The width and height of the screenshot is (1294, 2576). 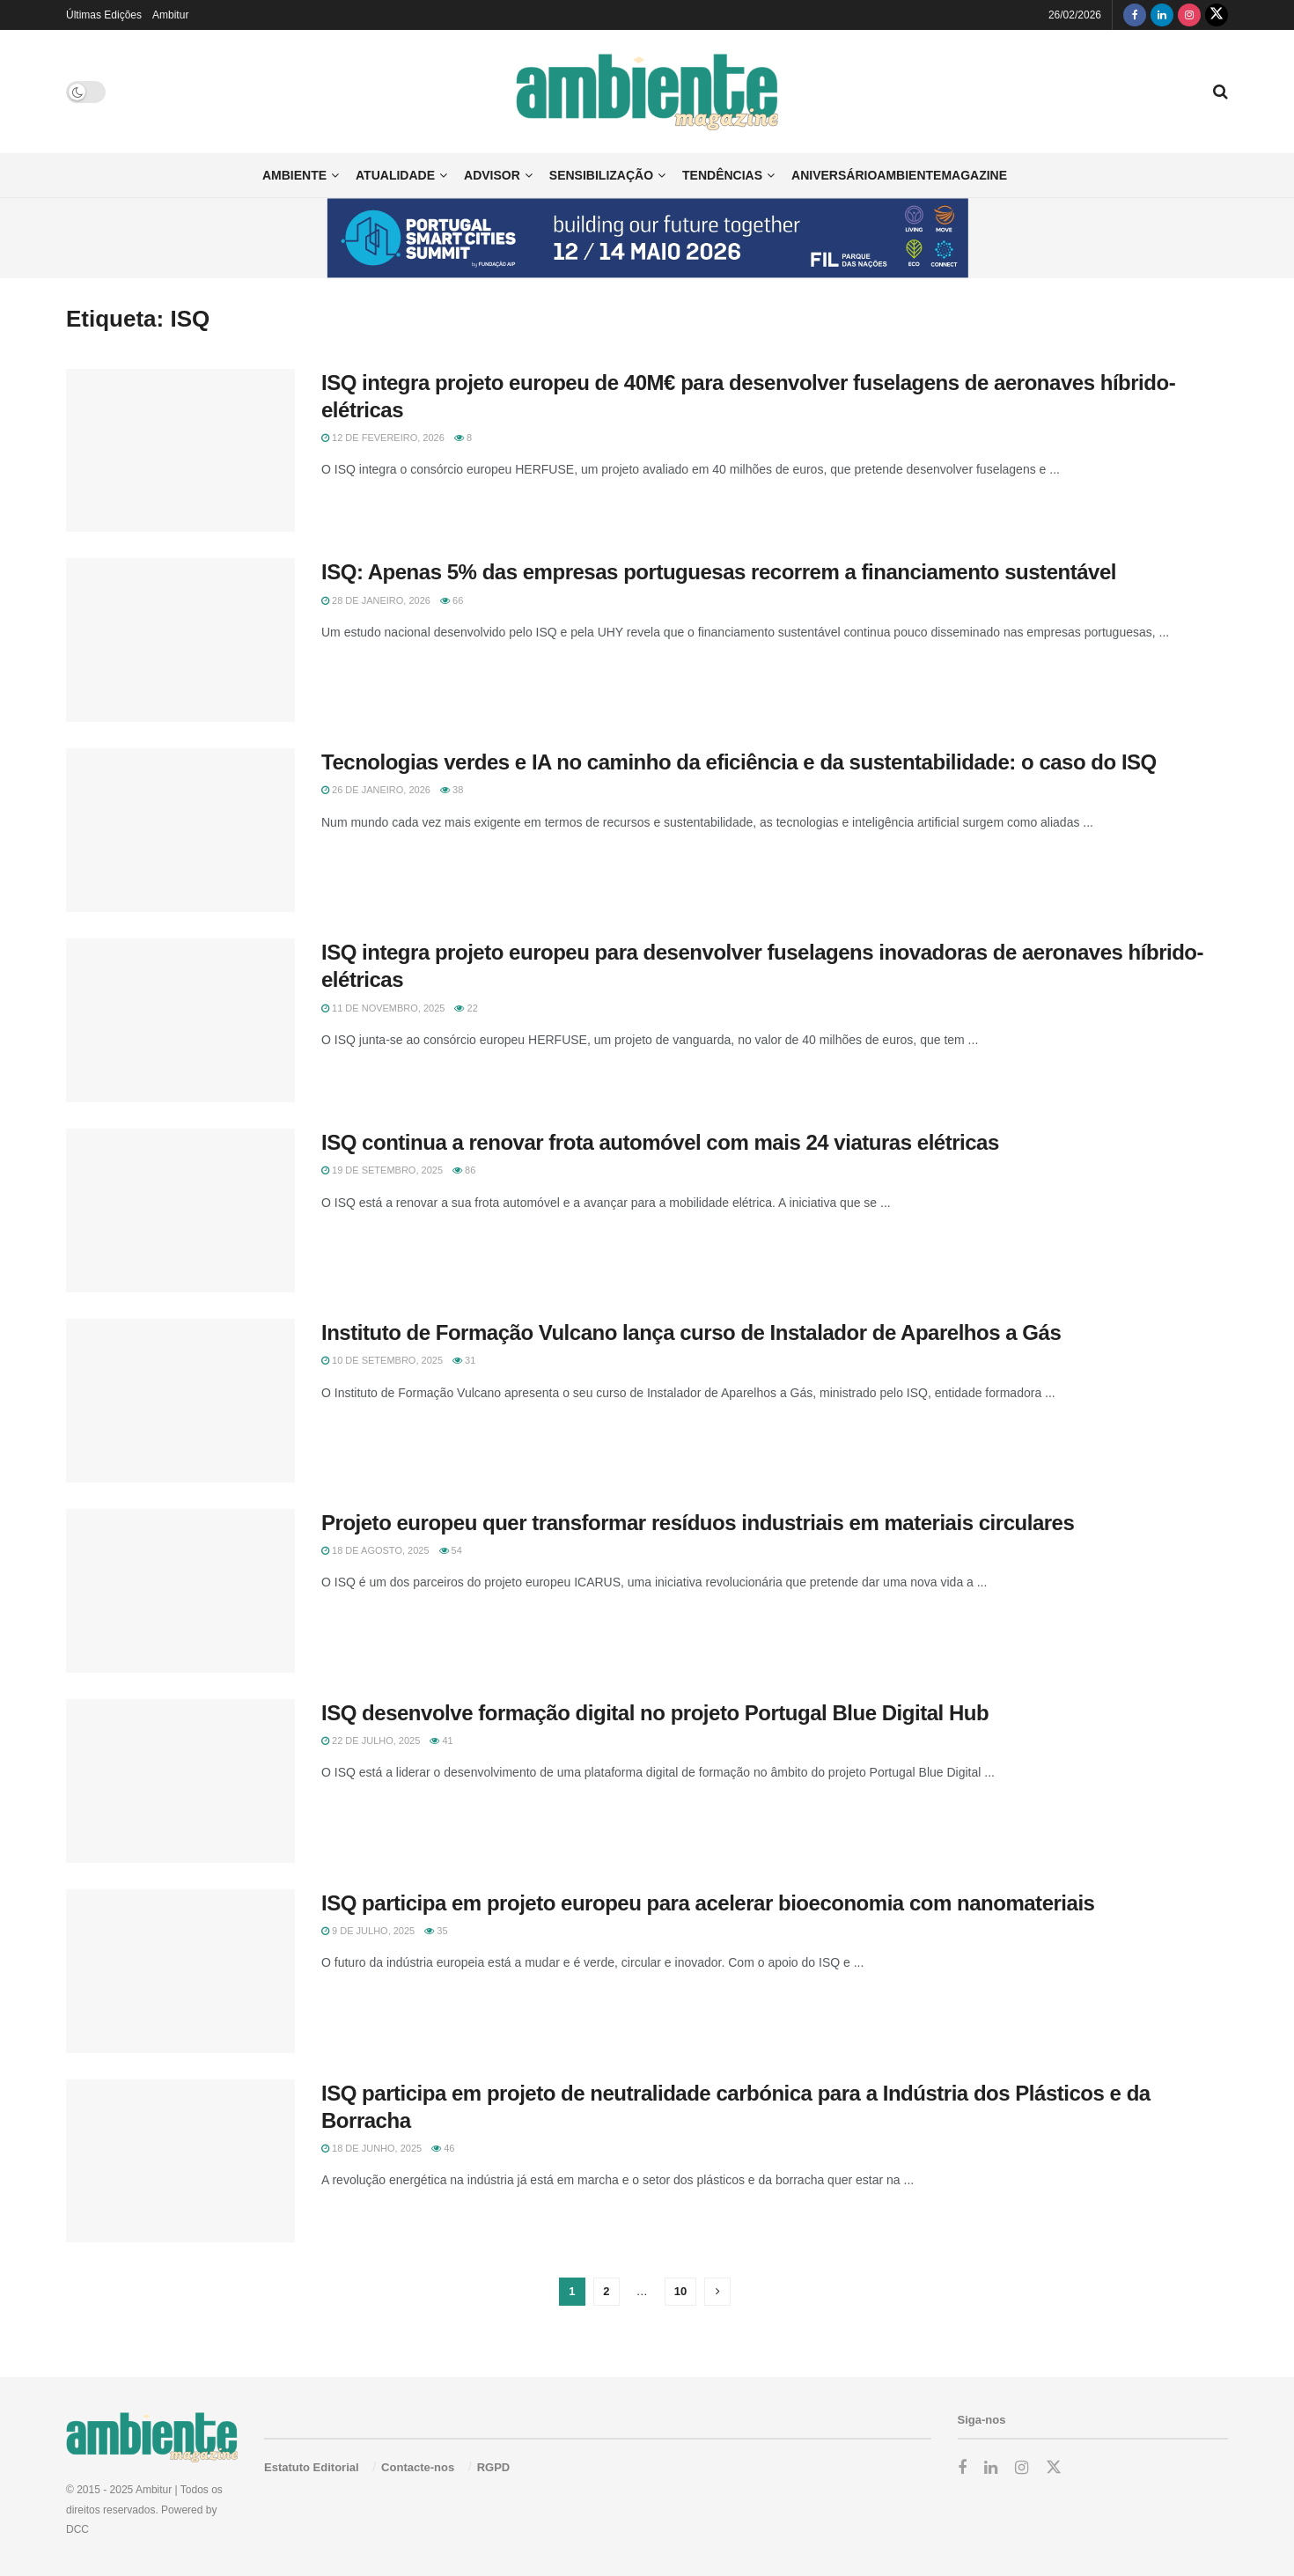 I want to click on 41, so click(x=441, y=1740).